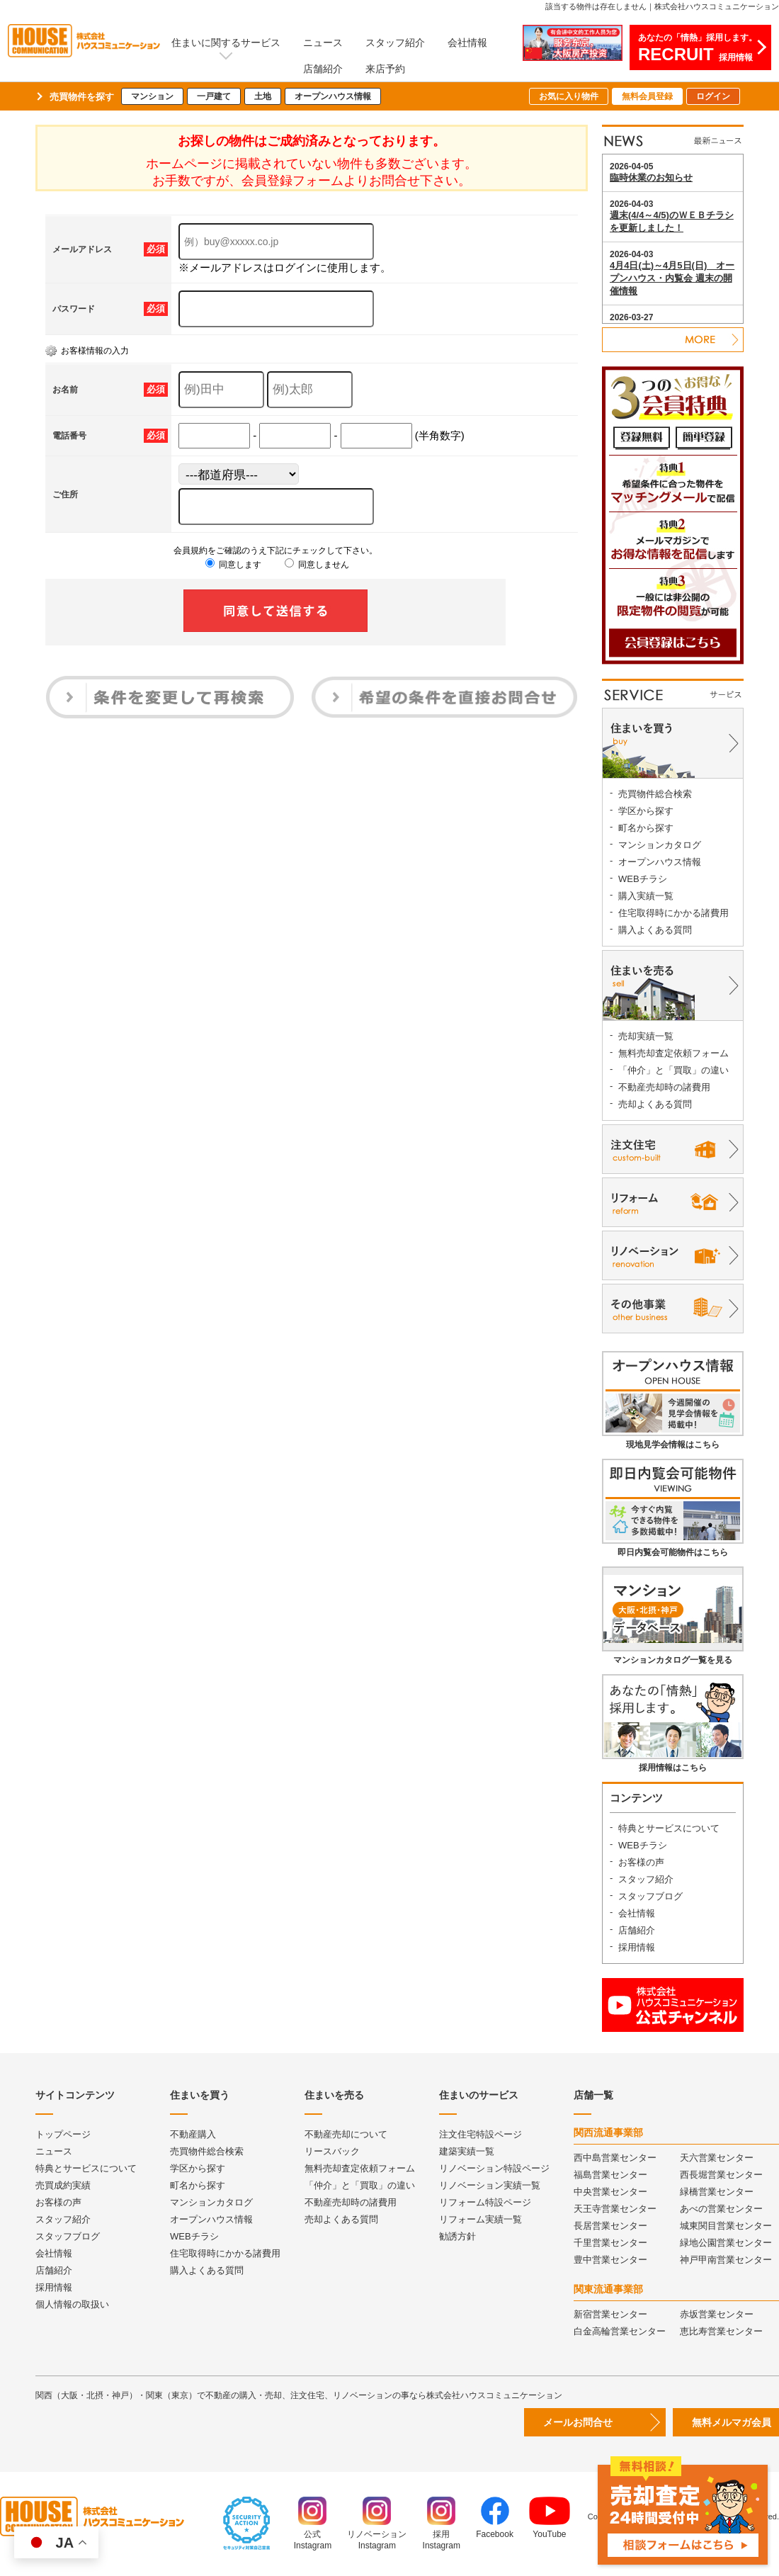 The width and height of the screenshot is (779, 2576). I want to click on リノベーション実績一覧, so click(489, 2185).